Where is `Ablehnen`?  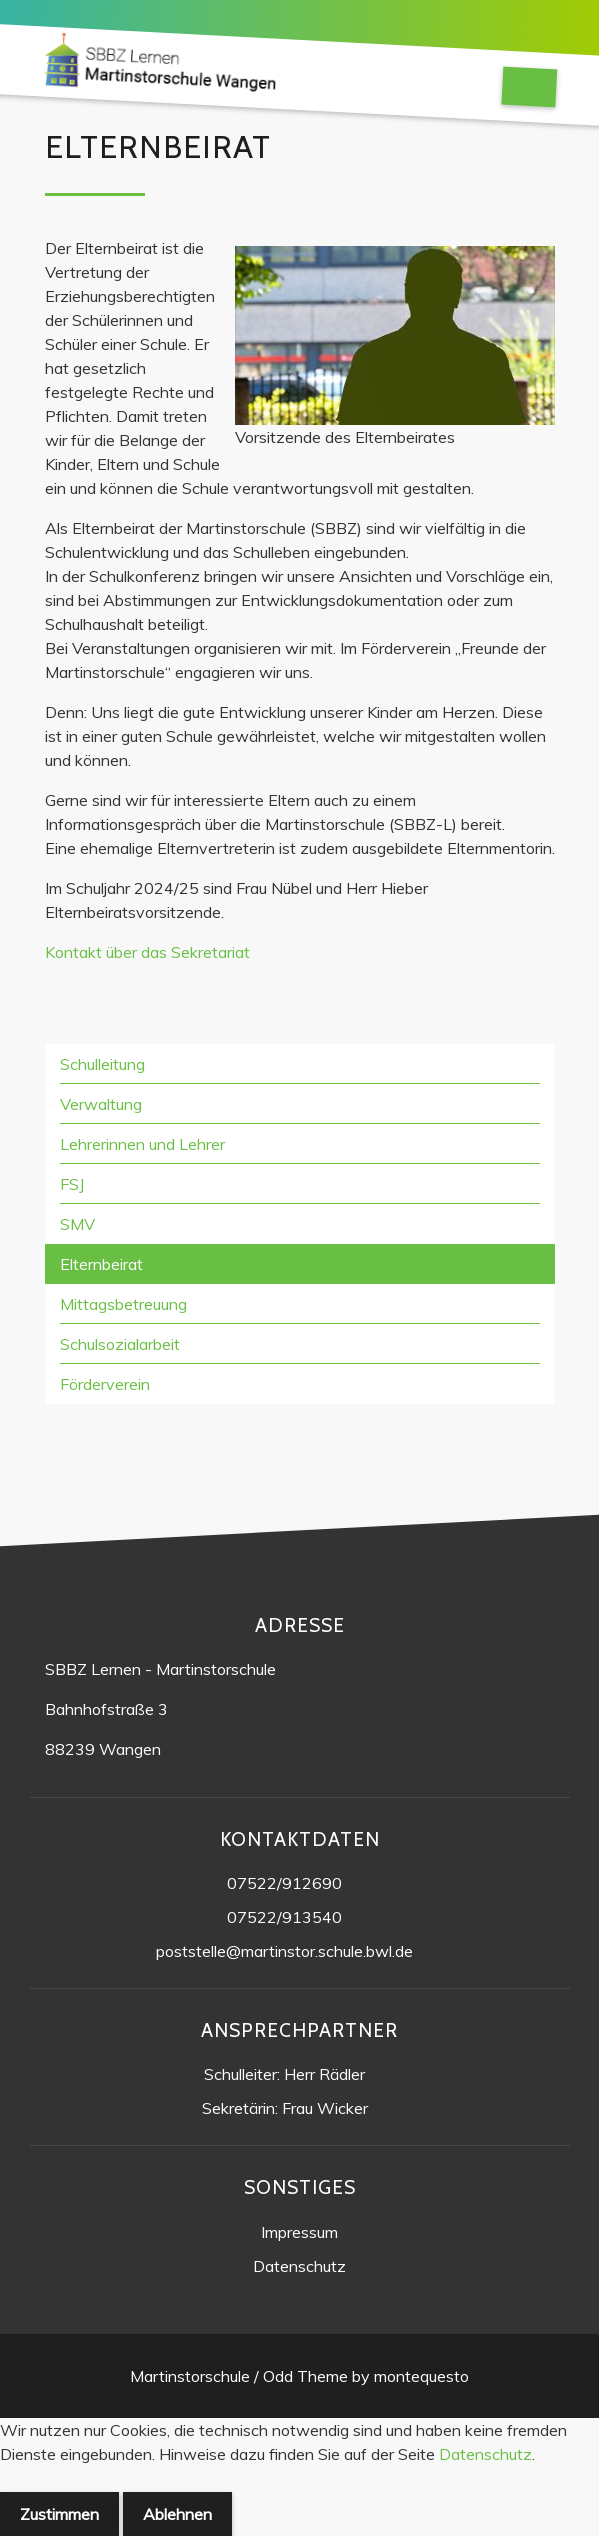
Ablehnen is located at coordinates (177, 2514).